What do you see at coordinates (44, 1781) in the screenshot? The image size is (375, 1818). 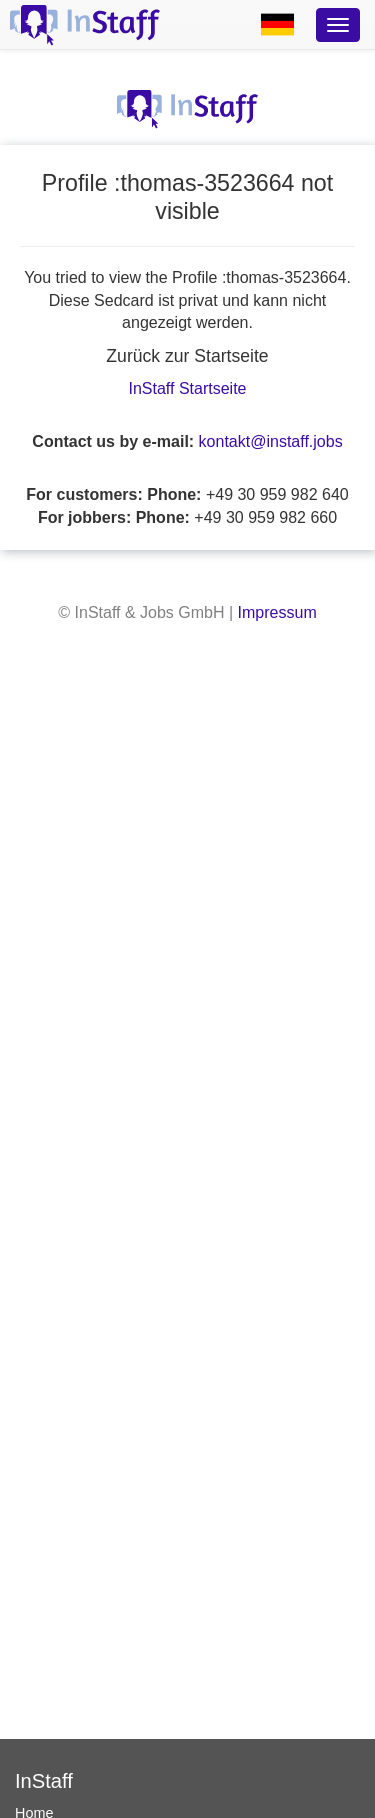 I see `InStaff` at bounding box center [44, 1781].